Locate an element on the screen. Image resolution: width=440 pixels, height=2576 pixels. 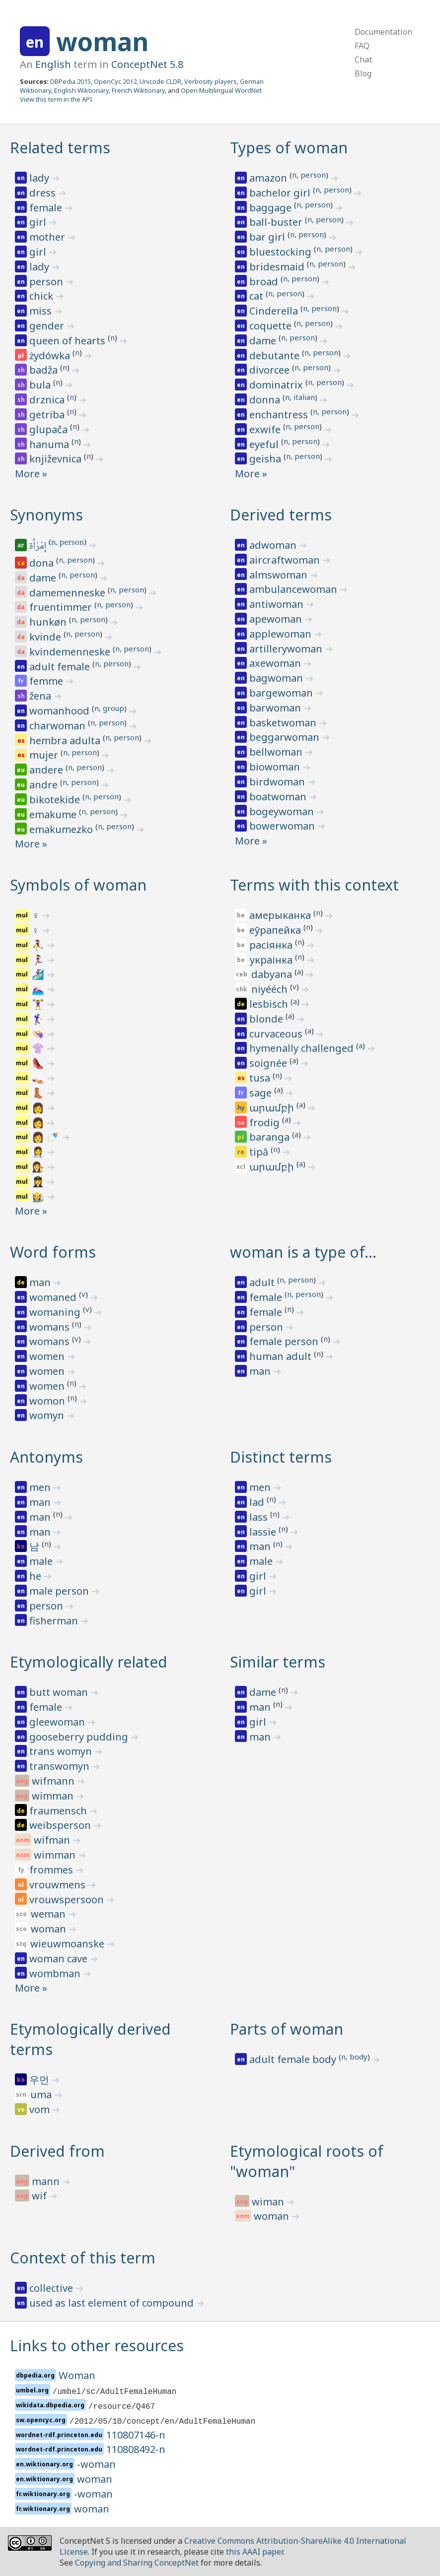
👩‍✈ is located at coordinates (39, 1181).